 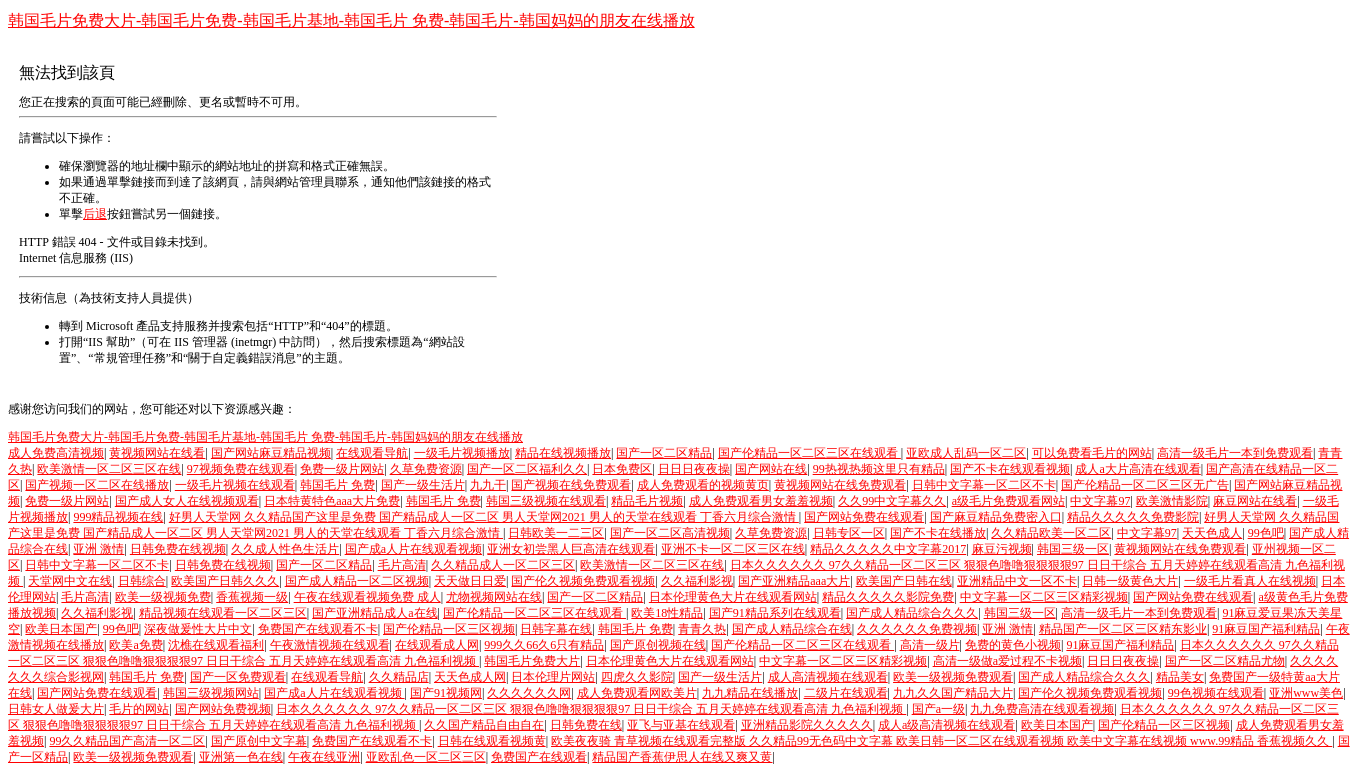 What do you see at coordinates (1216, 693) in the screenshot?
I see `99色视频在线观看` at bounding box center [1216, 693].